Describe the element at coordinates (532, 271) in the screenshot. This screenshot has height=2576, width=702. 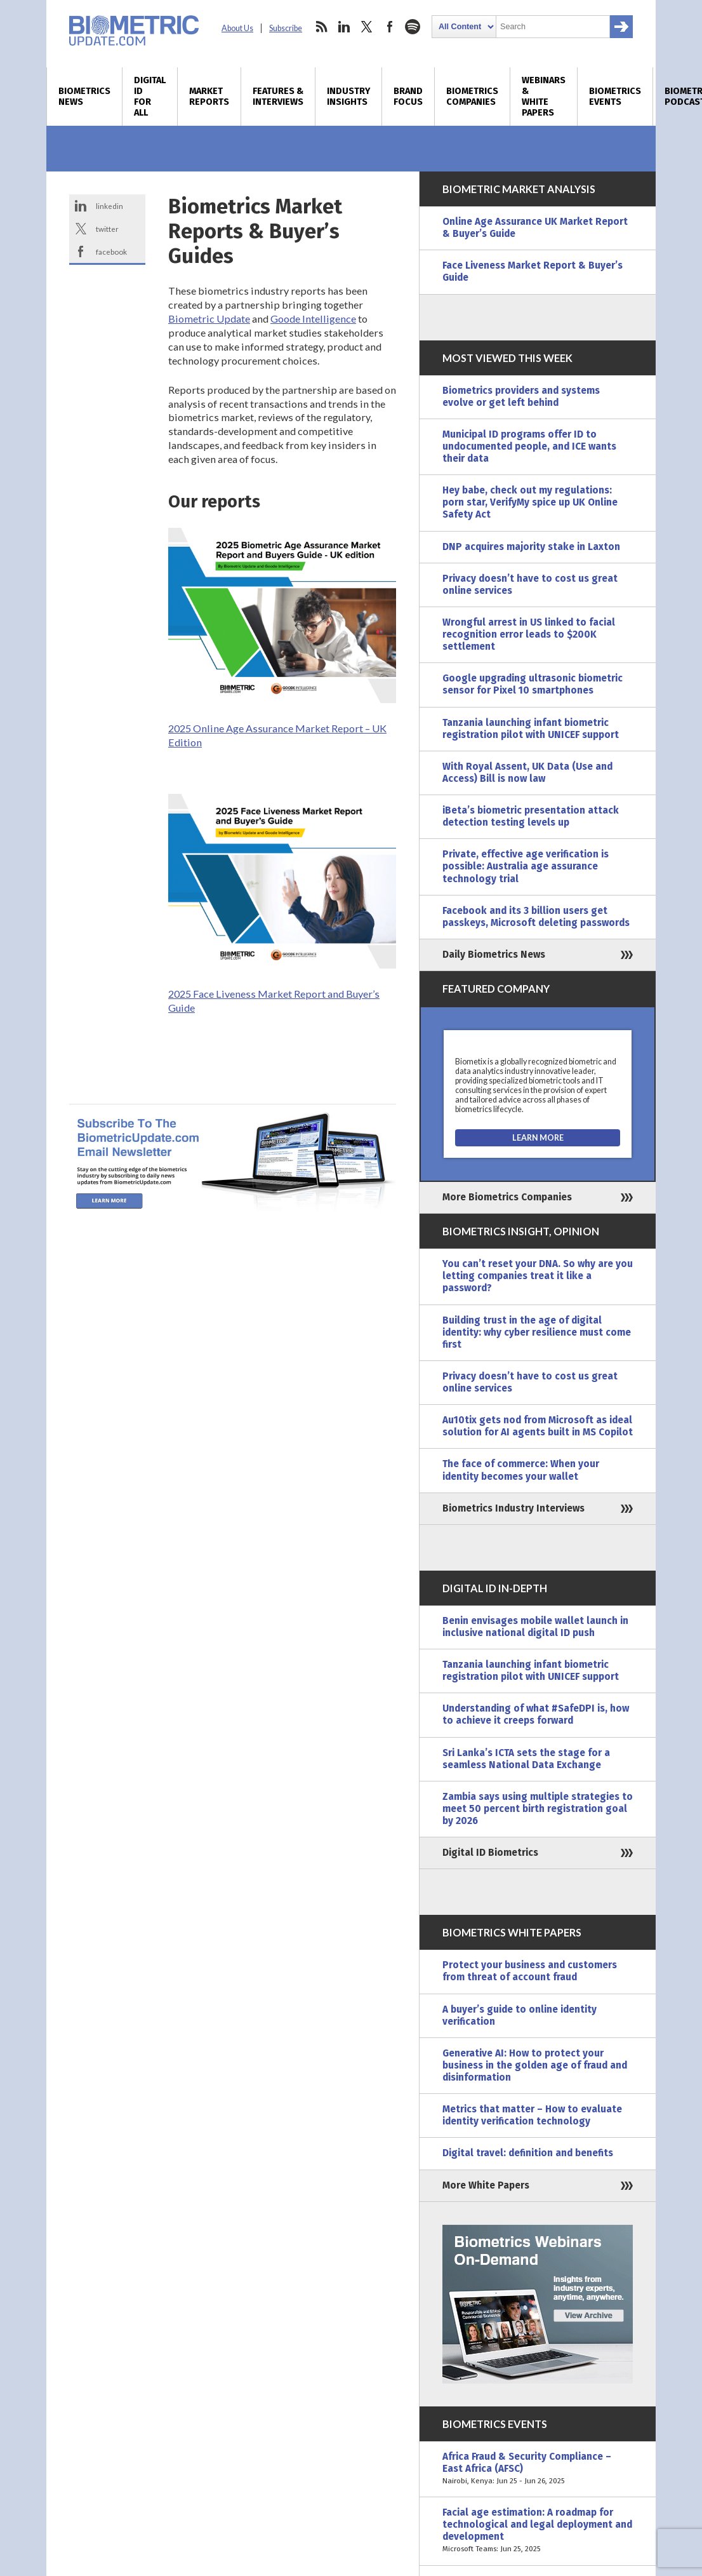
I see `Face Liveness Market Report & Buyer’s Guide` at that location.